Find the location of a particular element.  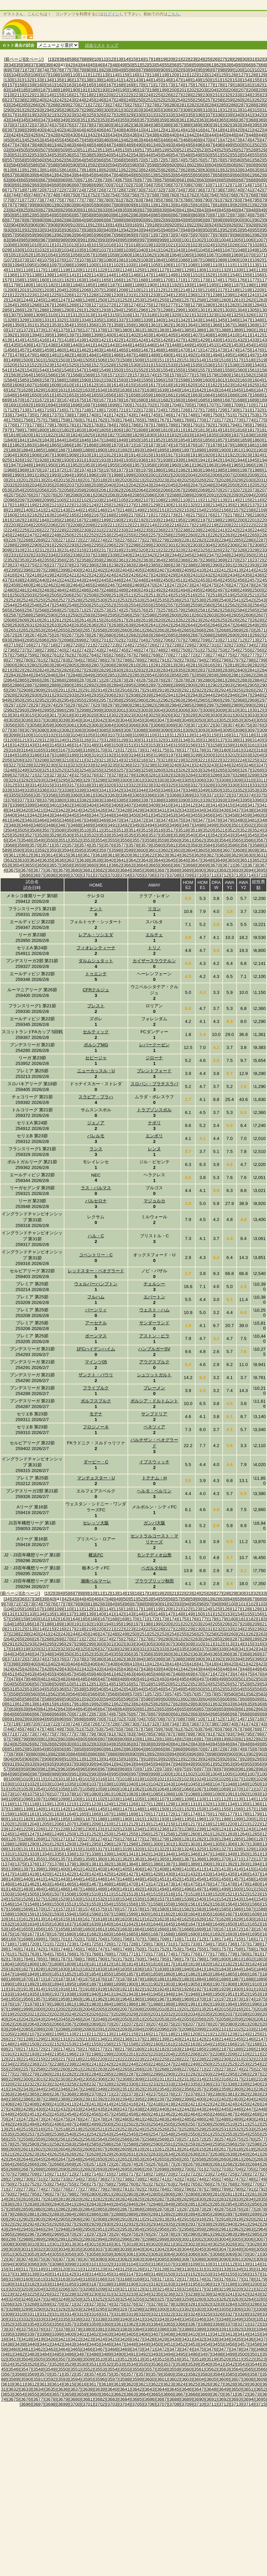

[1185] is located at coordinates (87, 284).